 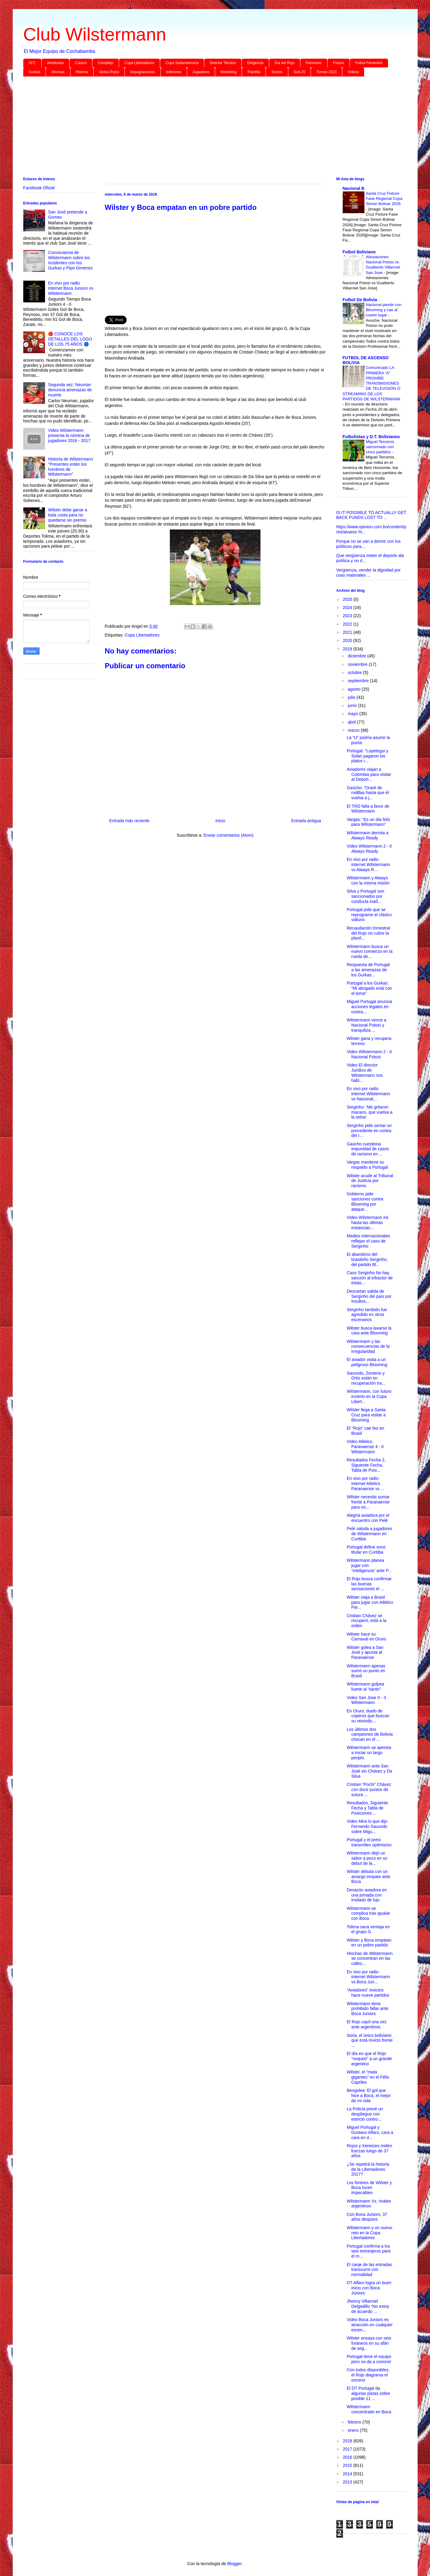 I want to click on 🔴 CONOCE LOS DETALLES DEL LOGO DE LOS 75 AÑOS 🔵, so click(x=70, y=339).